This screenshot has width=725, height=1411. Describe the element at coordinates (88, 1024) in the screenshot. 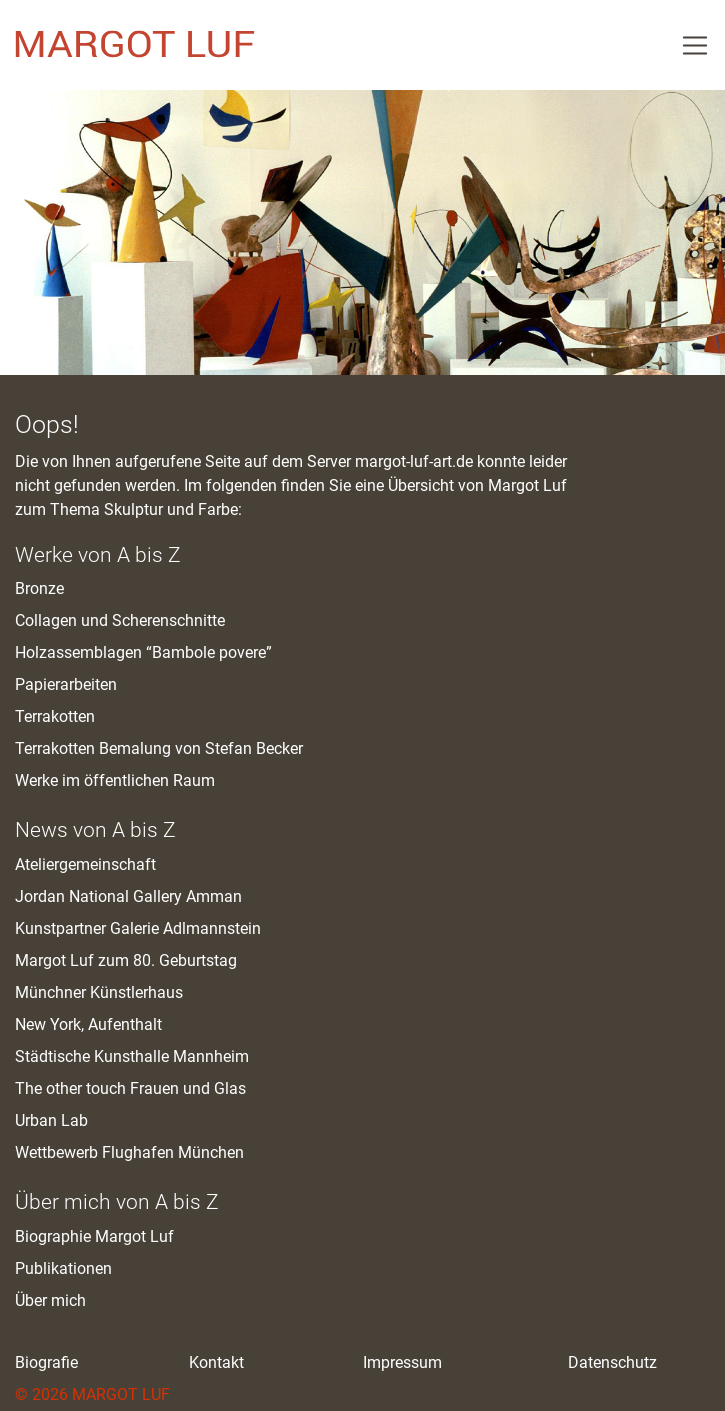

I see `New York, Aufenthalt` at that location.